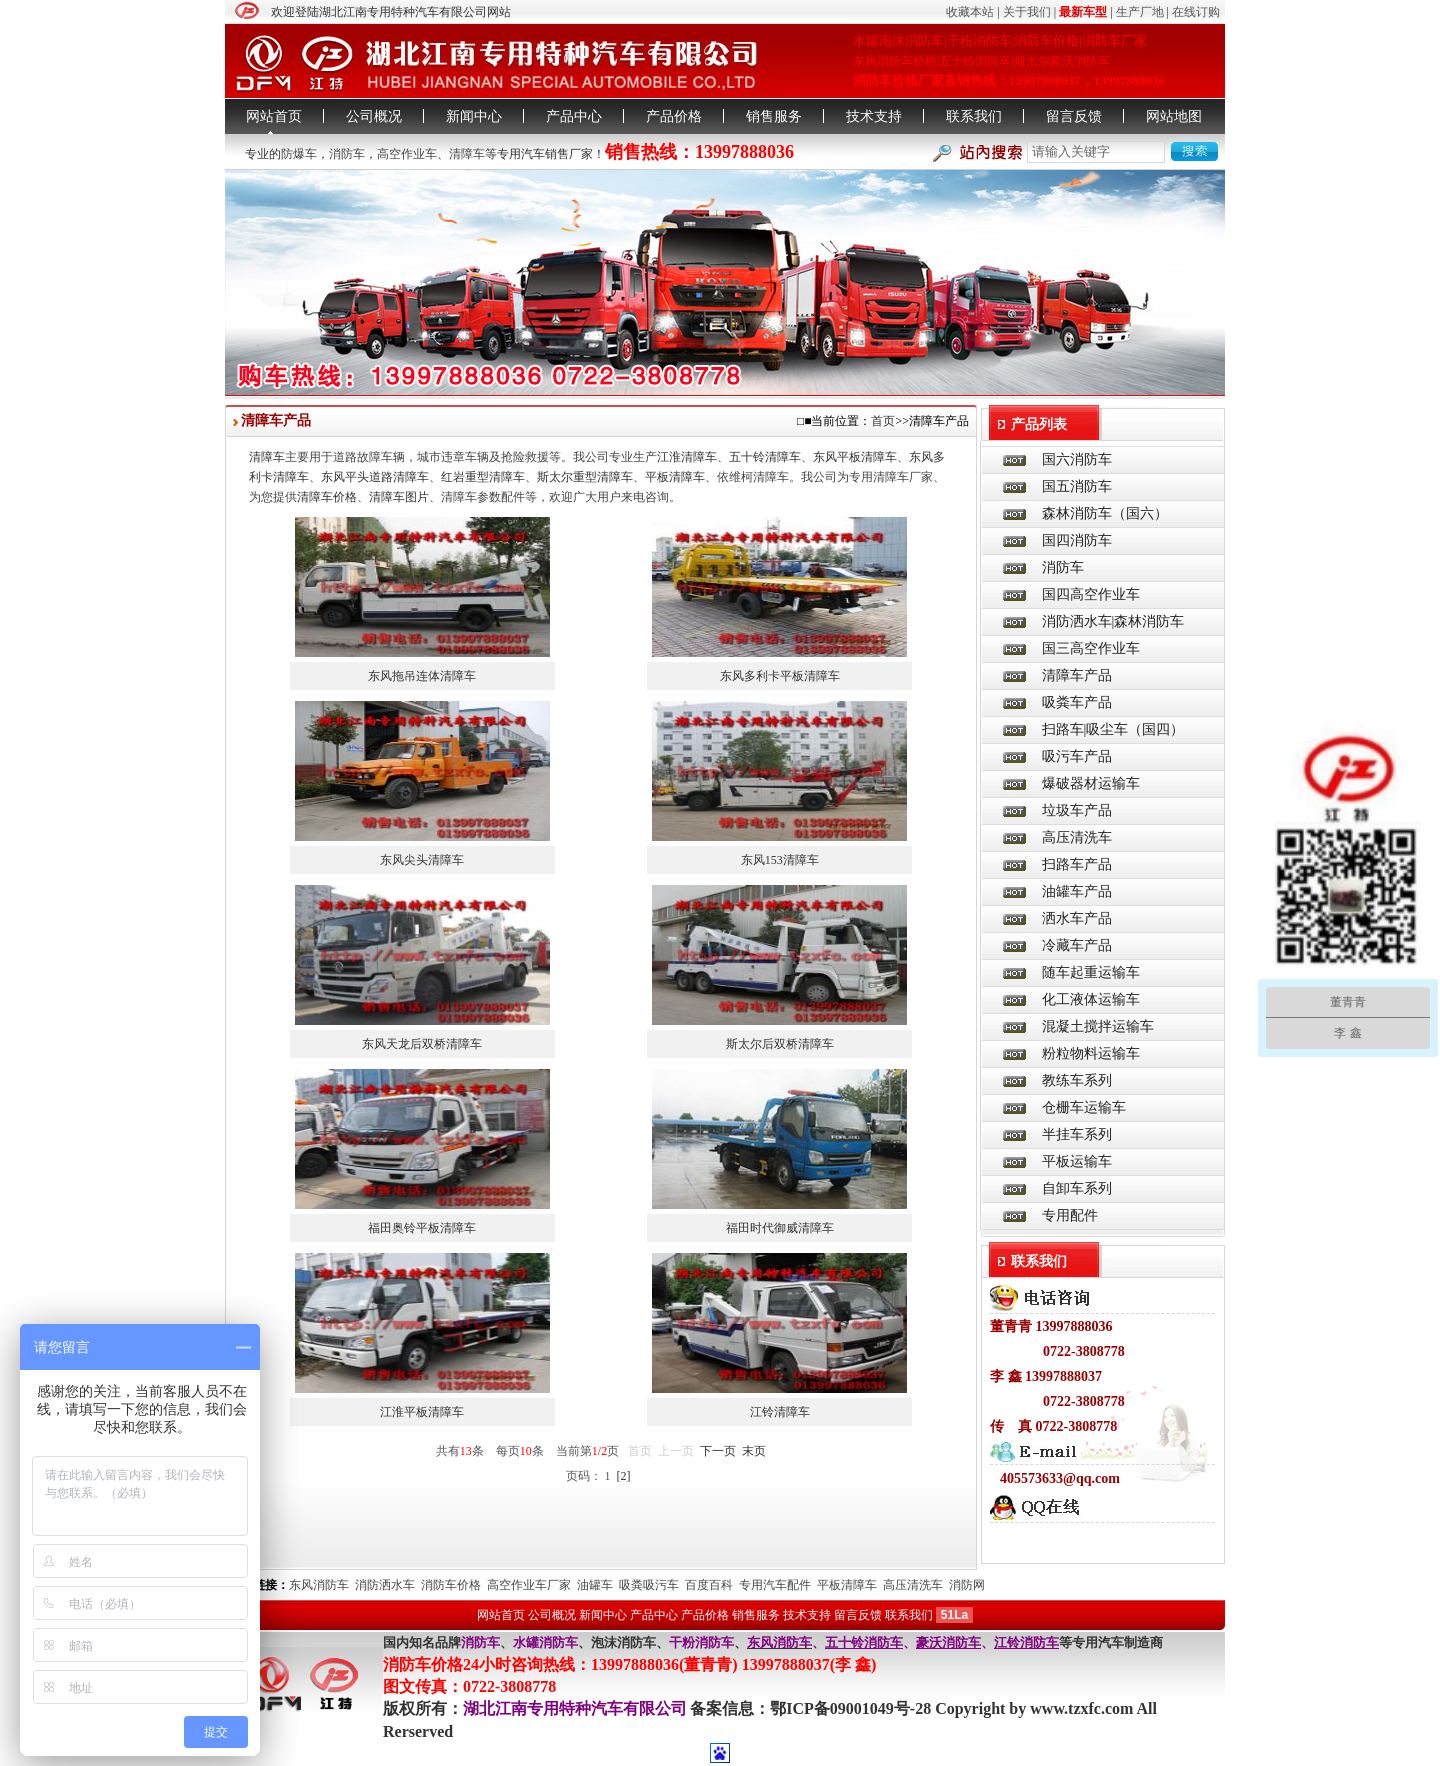 This screenshot has width=1440, height=1766. I want to click on 东风多利卡平板清障车, so click(780, 676).